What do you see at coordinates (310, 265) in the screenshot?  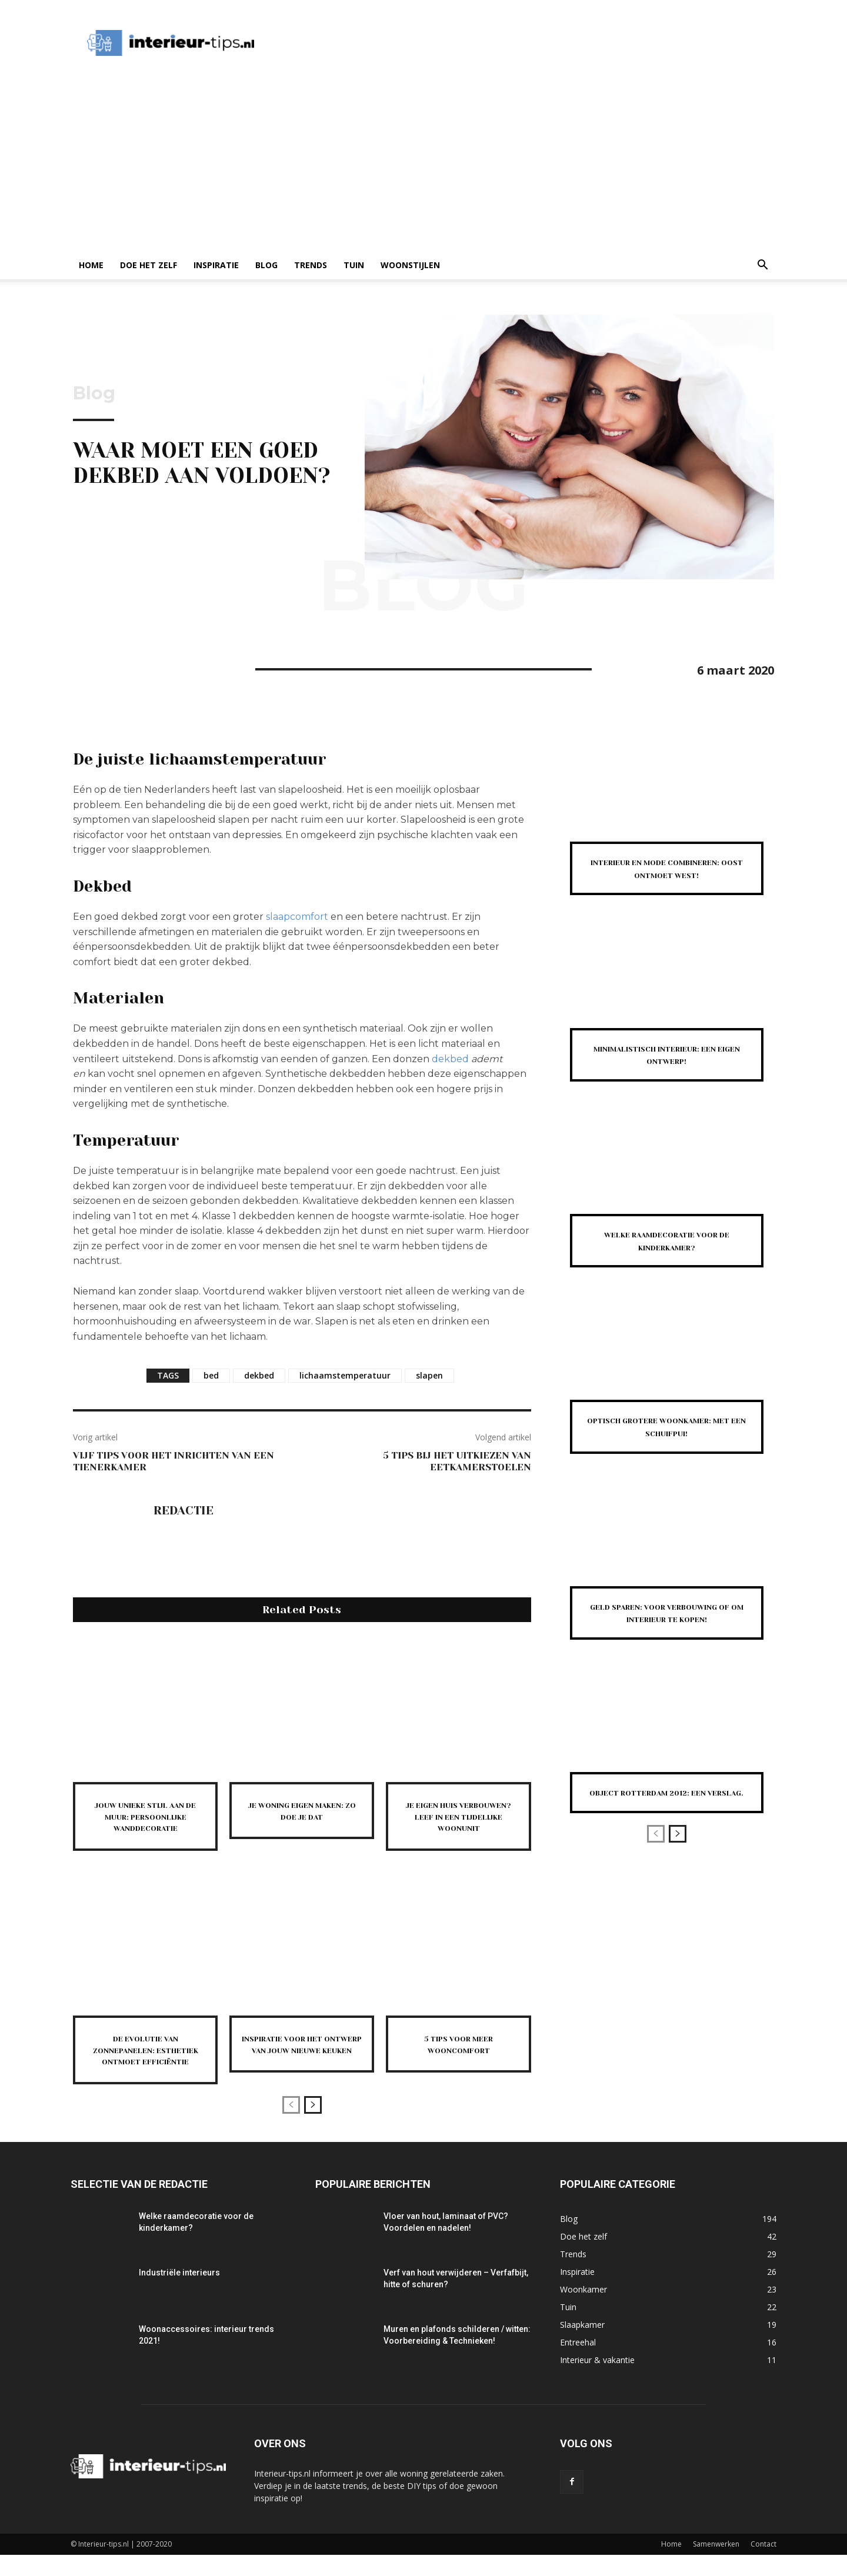 I see `Trends` at bounding box center [310, 265].